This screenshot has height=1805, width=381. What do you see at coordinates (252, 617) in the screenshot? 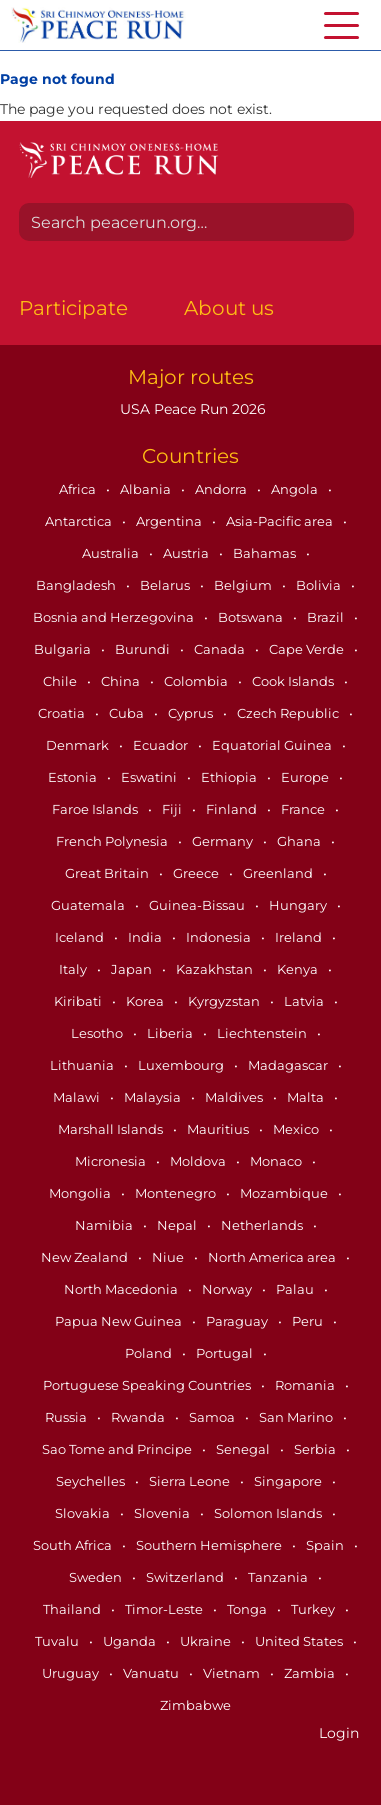
I see `Botswana` at bounding box center [252, 617].